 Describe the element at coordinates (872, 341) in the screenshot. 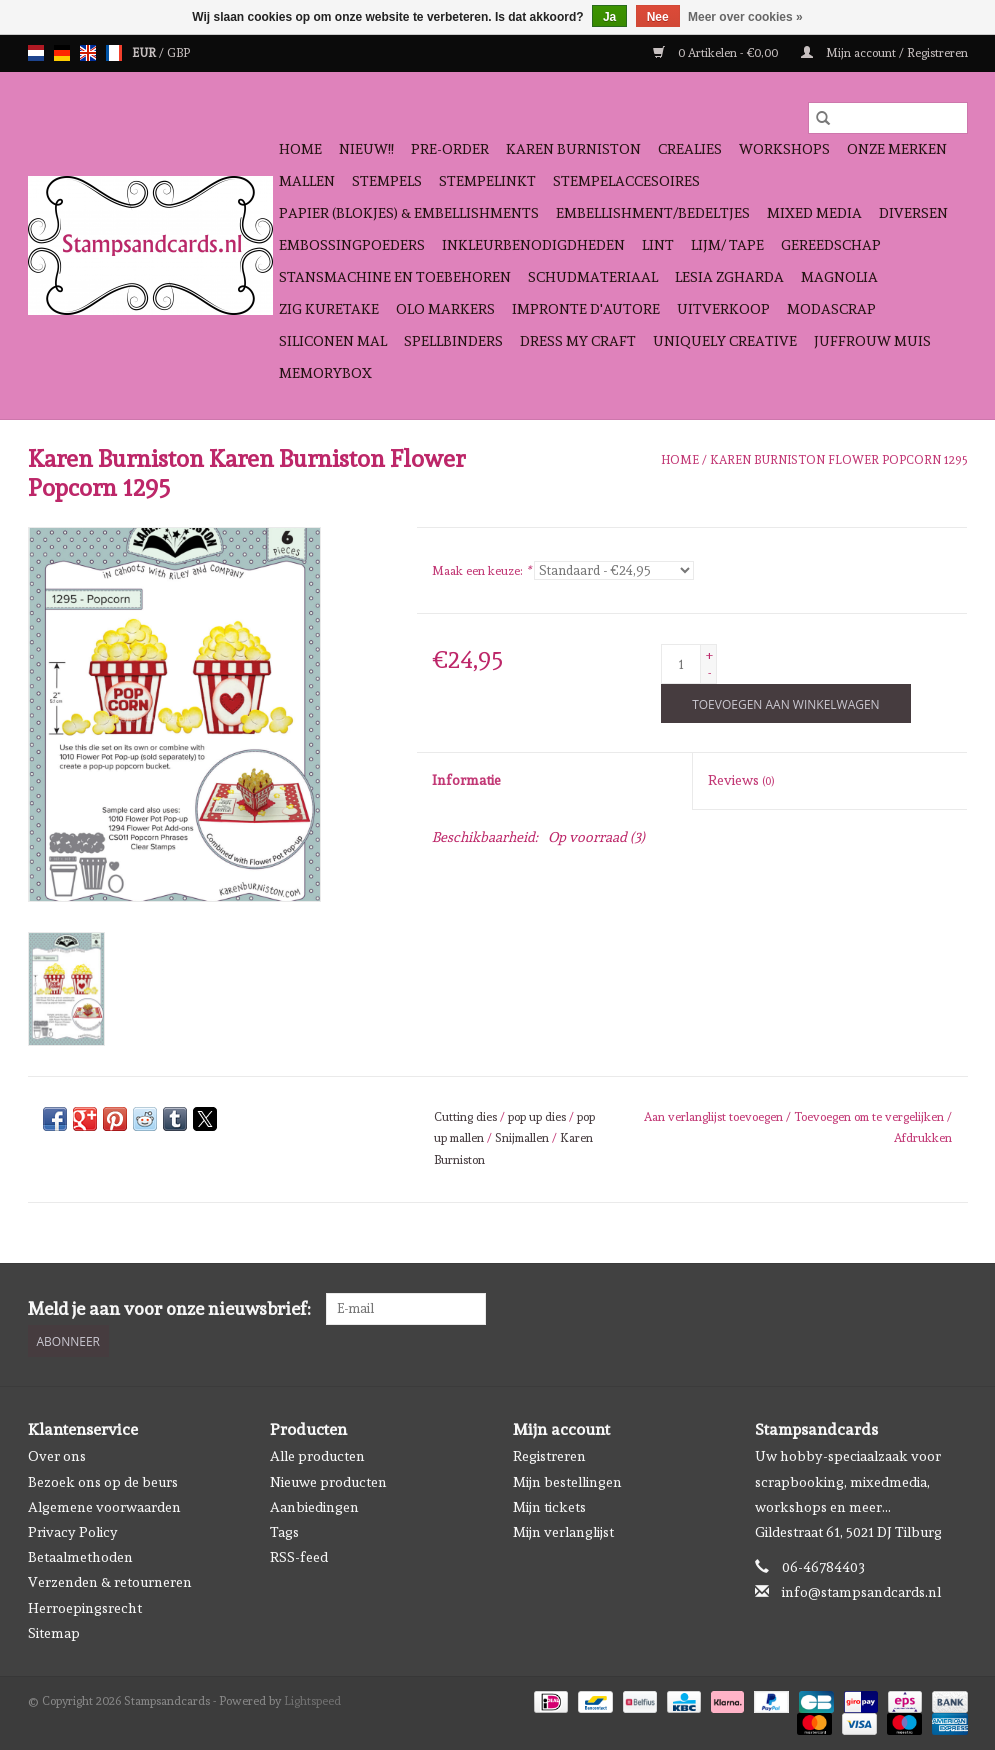

I see `Juffrouw Muis` at that location.